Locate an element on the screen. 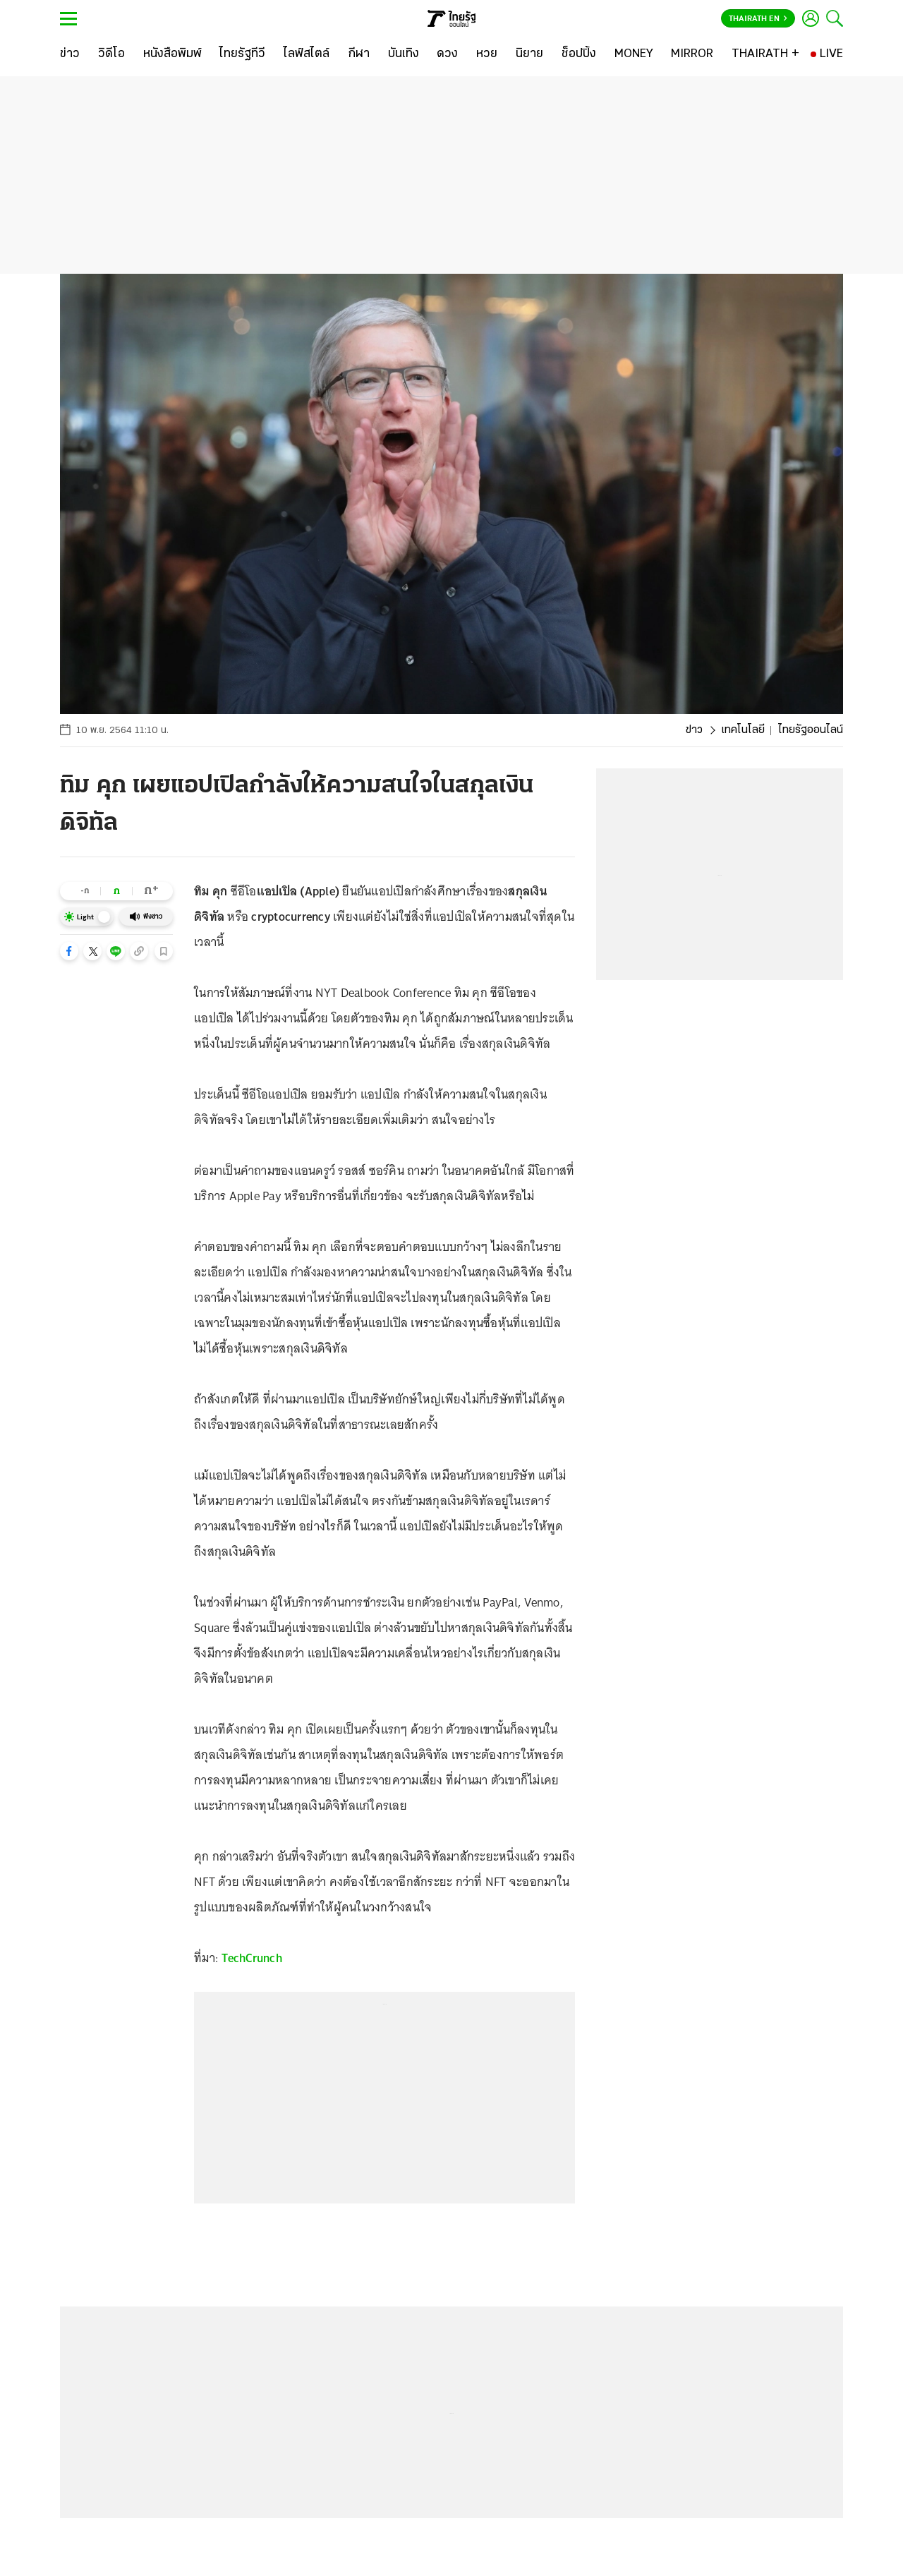  [หวย] is located at coordinates (486, 54).